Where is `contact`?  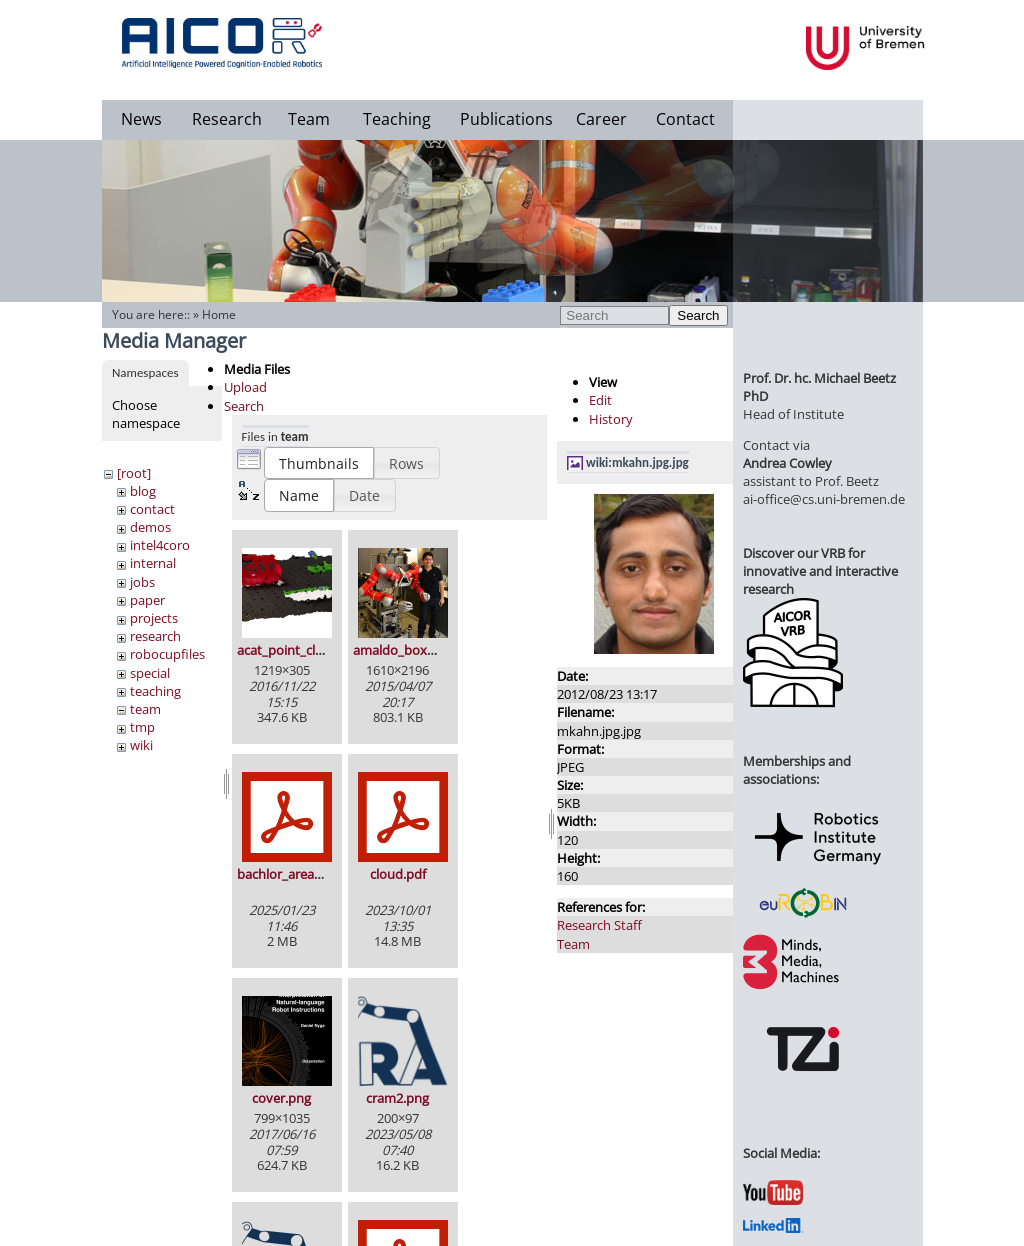 contact is located at coordinates (152, 509).